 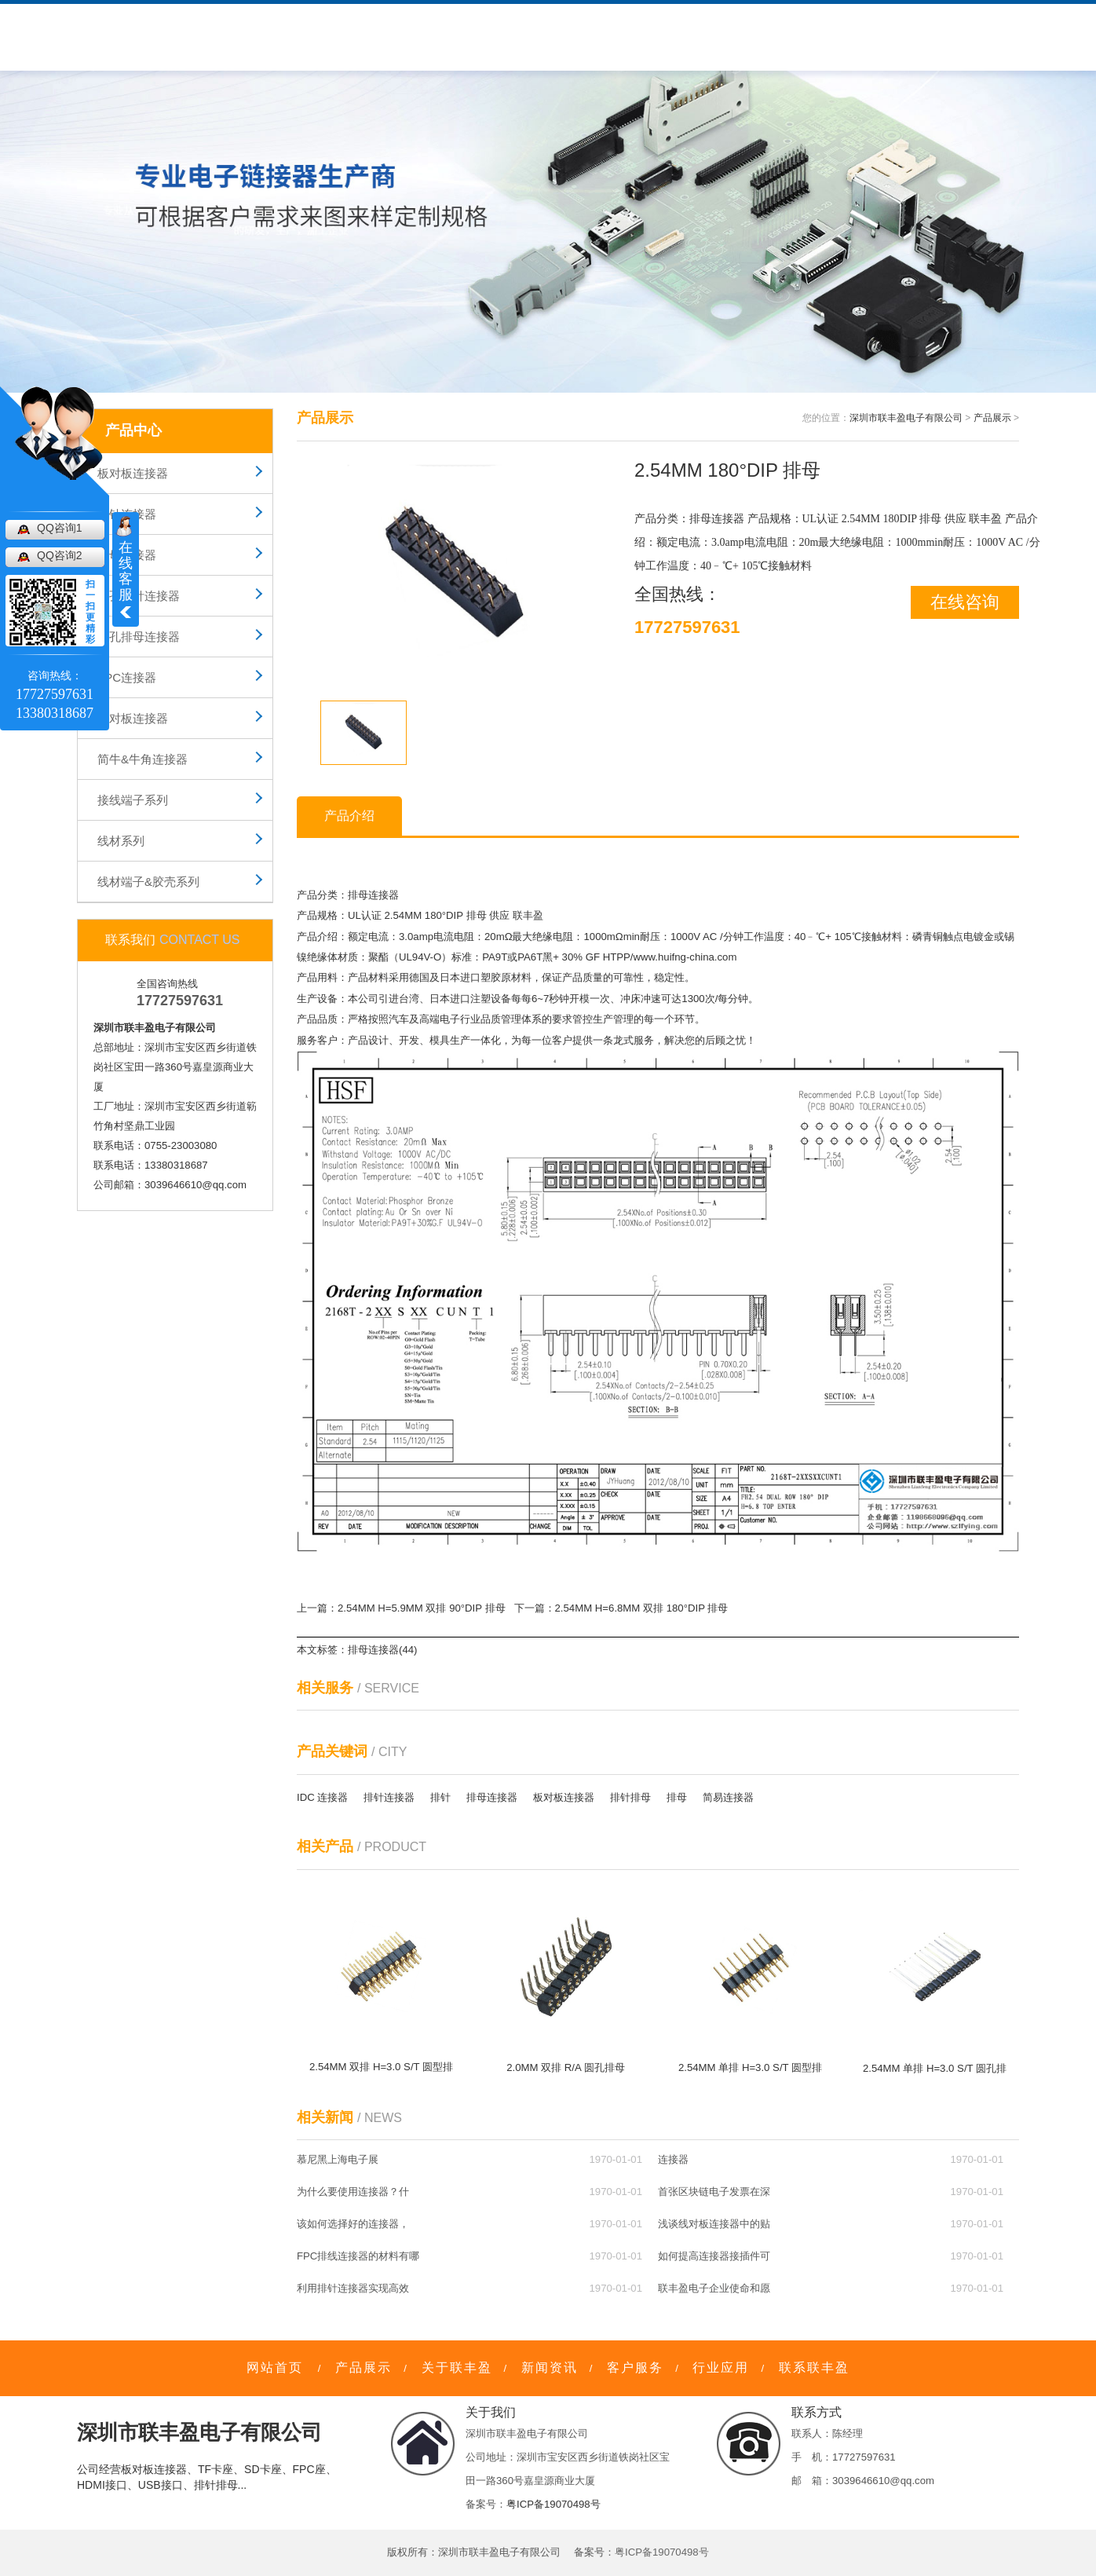 I want to click on 利用排针连接器实现高效, so click(x=353, y=2288).